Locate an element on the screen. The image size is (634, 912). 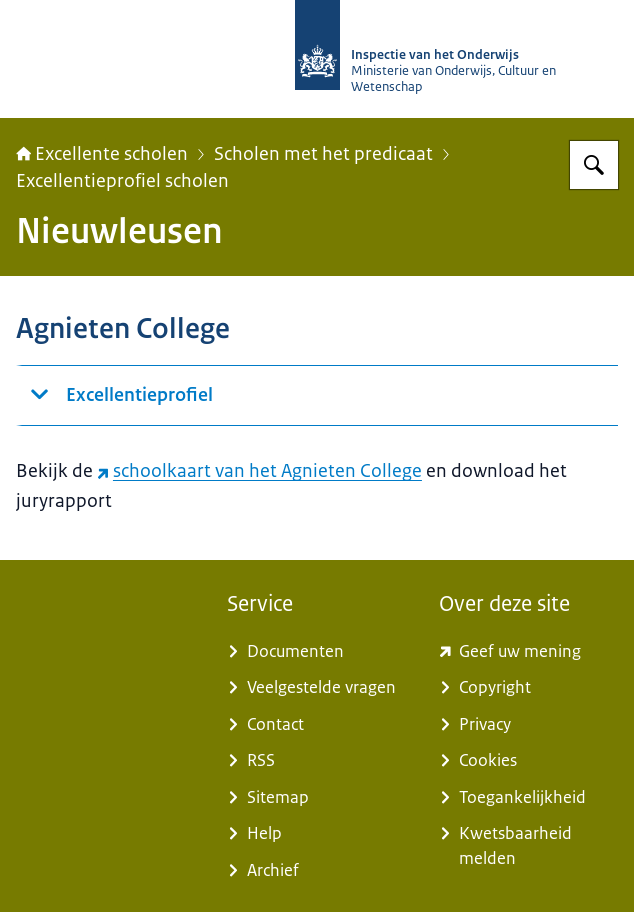
[www.kcmsurvey.com/qSwua2a8dbc79a6d9e752447f0c4MaSd (externe website)] is located at coordinates (528, 652).